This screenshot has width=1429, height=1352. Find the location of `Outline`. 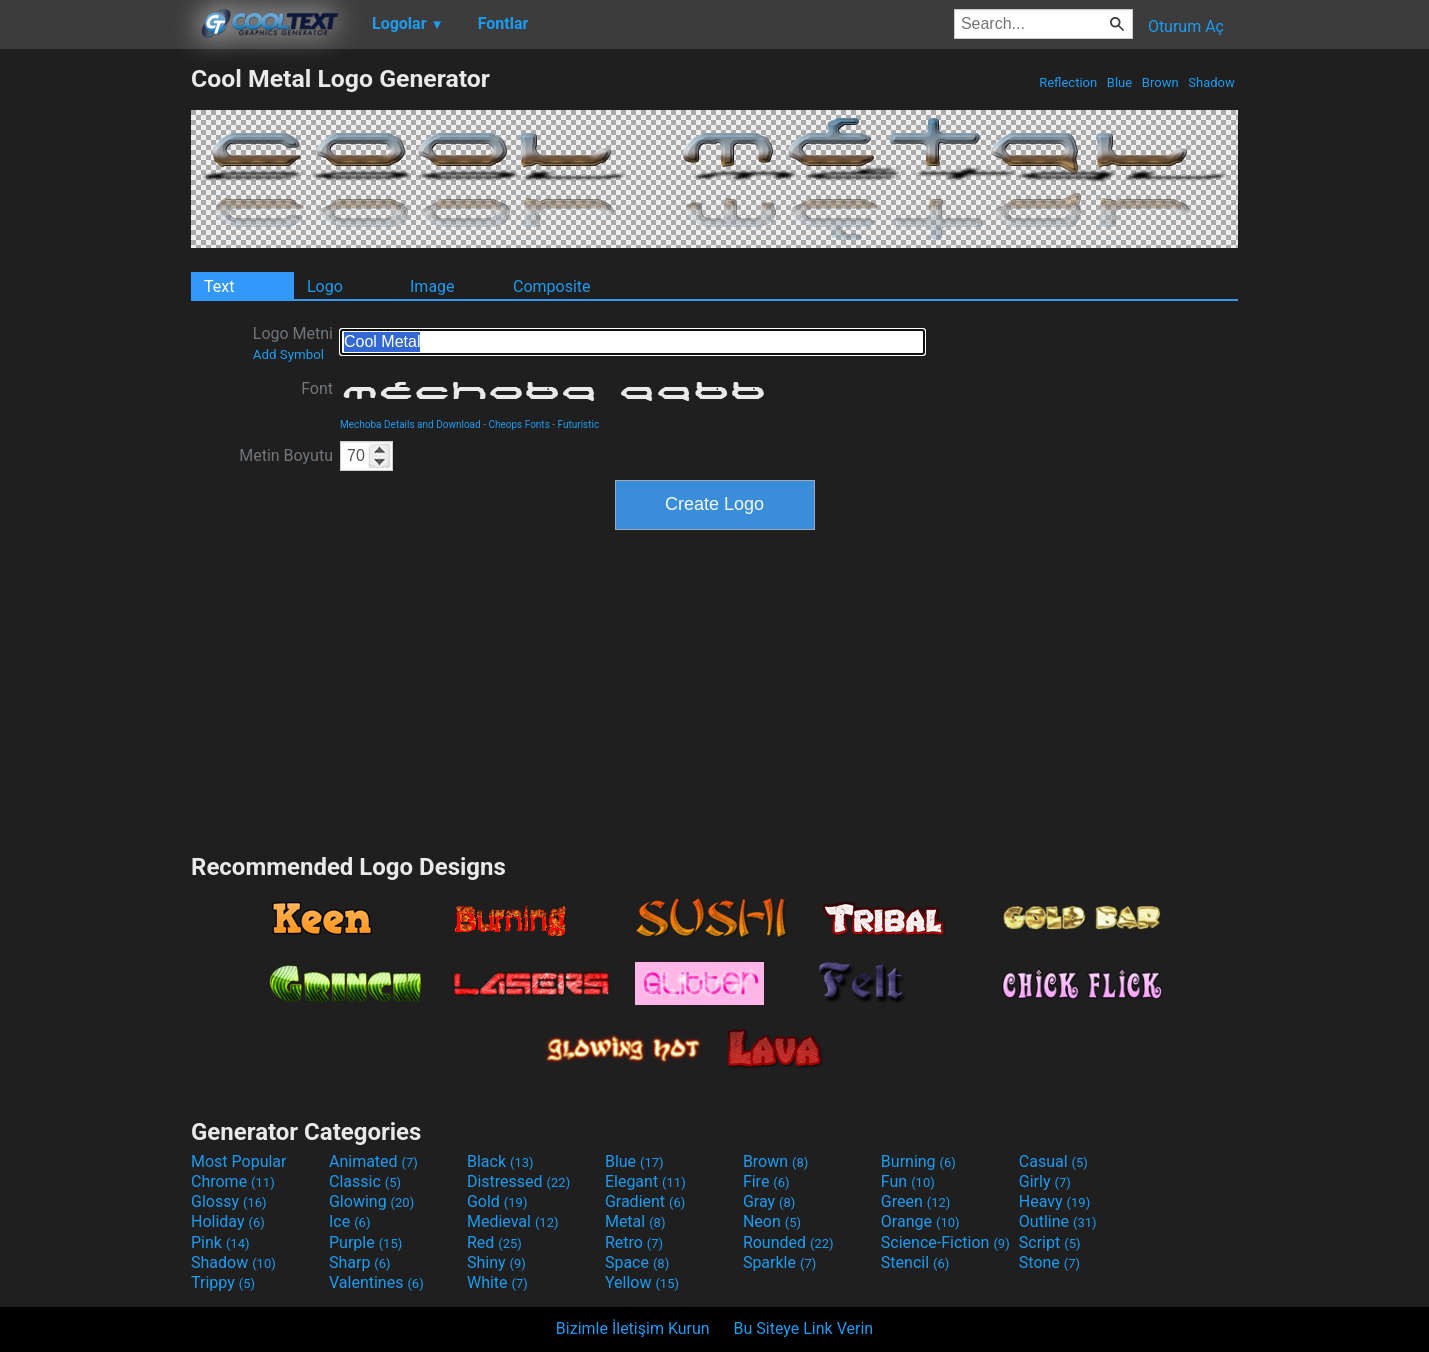

Outline is located at coordinates (1058, 1221).